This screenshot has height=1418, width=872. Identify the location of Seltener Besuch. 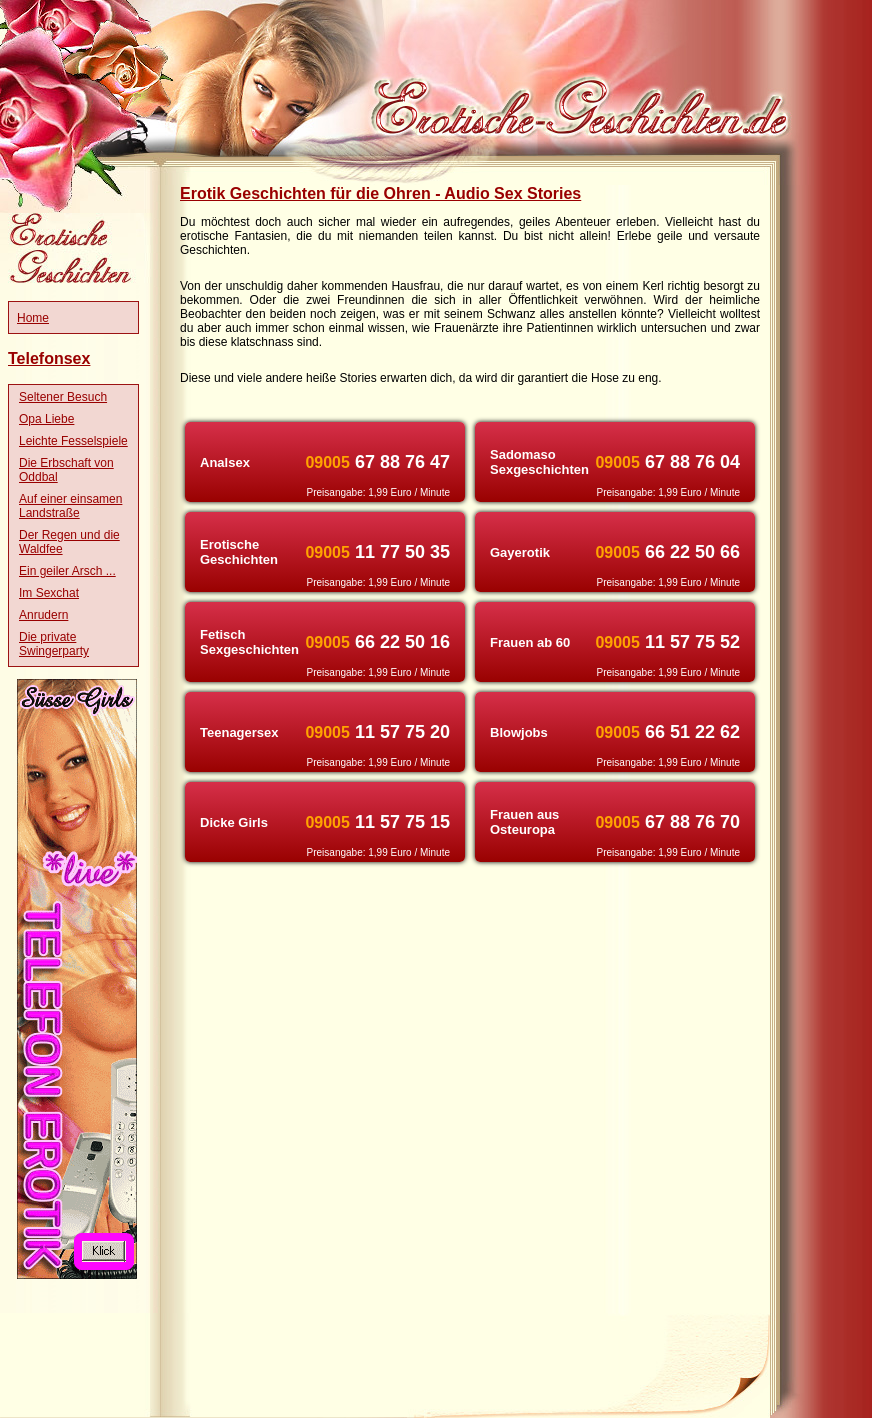
(63, 397).